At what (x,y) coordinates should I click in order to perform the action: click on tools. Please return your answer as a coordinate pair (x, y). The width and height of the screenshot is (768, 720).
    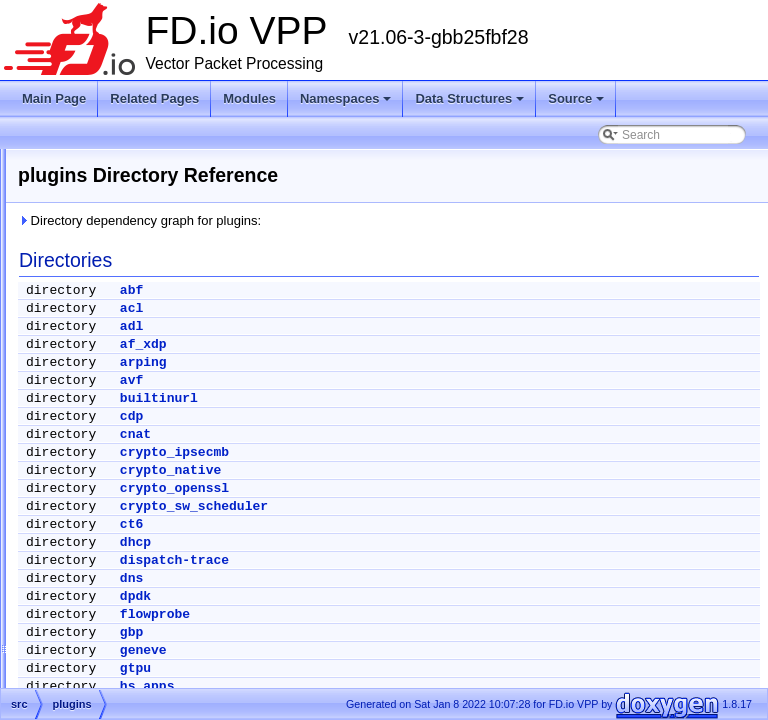
    Looking at the image, I should click on (94, 479).